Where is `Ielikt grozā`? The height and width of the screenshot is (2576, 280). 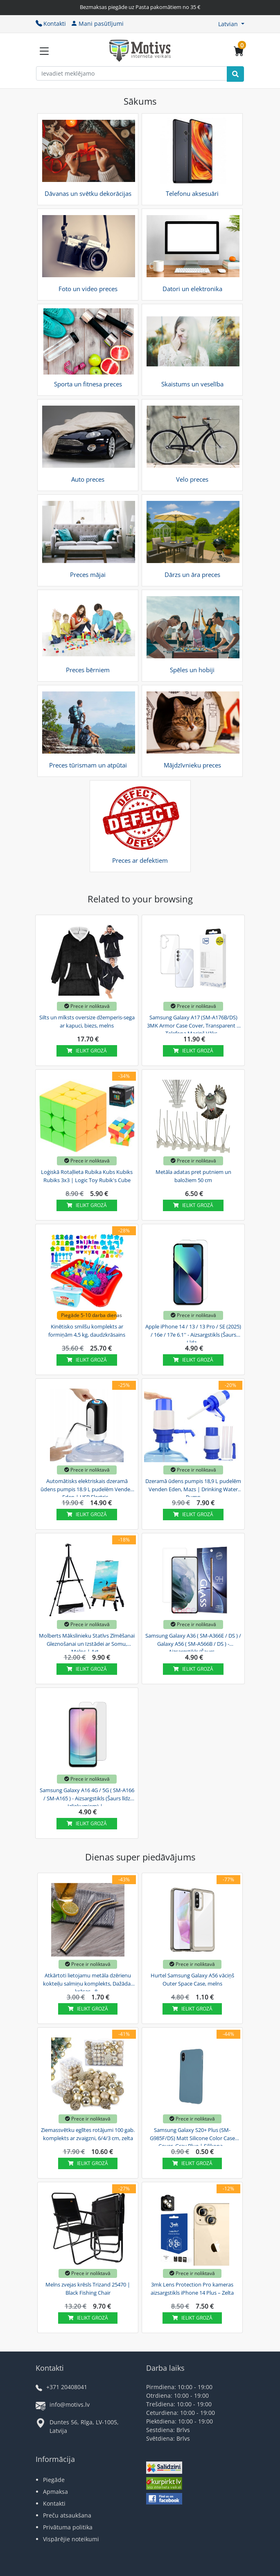
Ielikt grozā is located at coordinates (87, 1050).